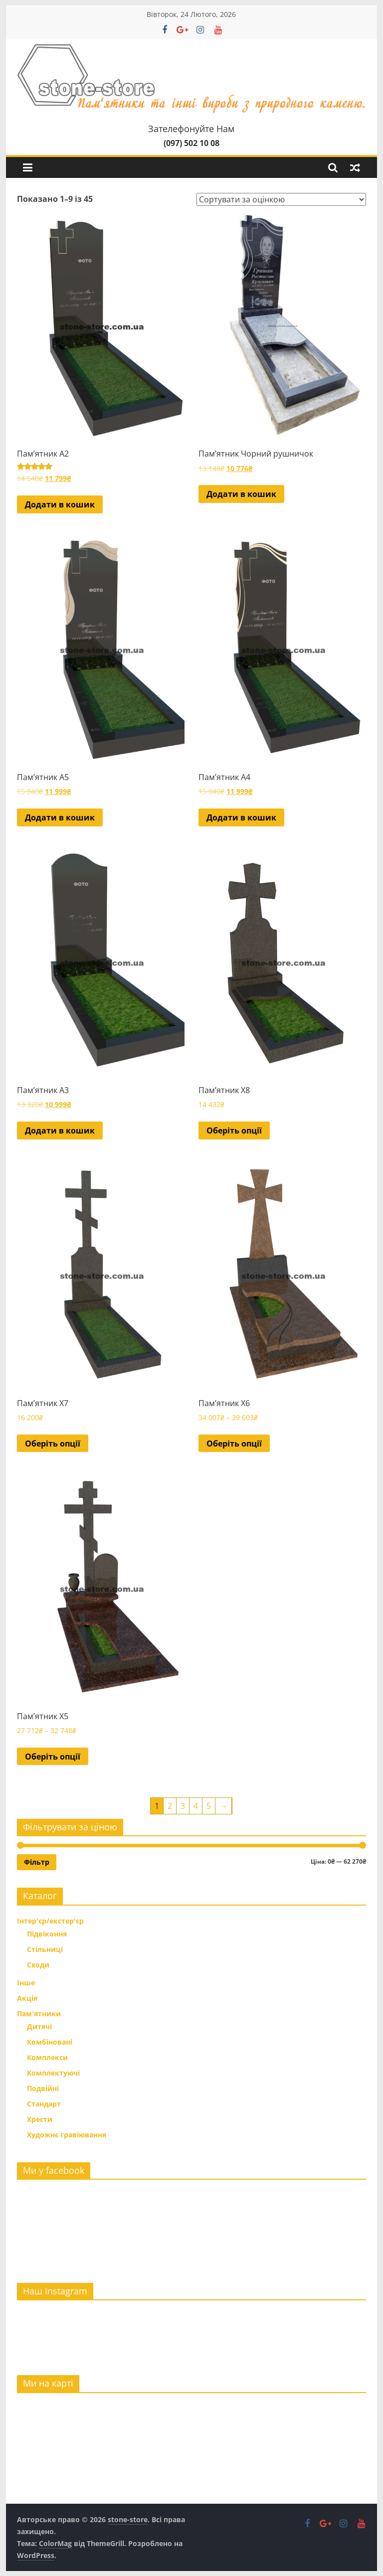  I want to click on Інше, so click(26, 1982).